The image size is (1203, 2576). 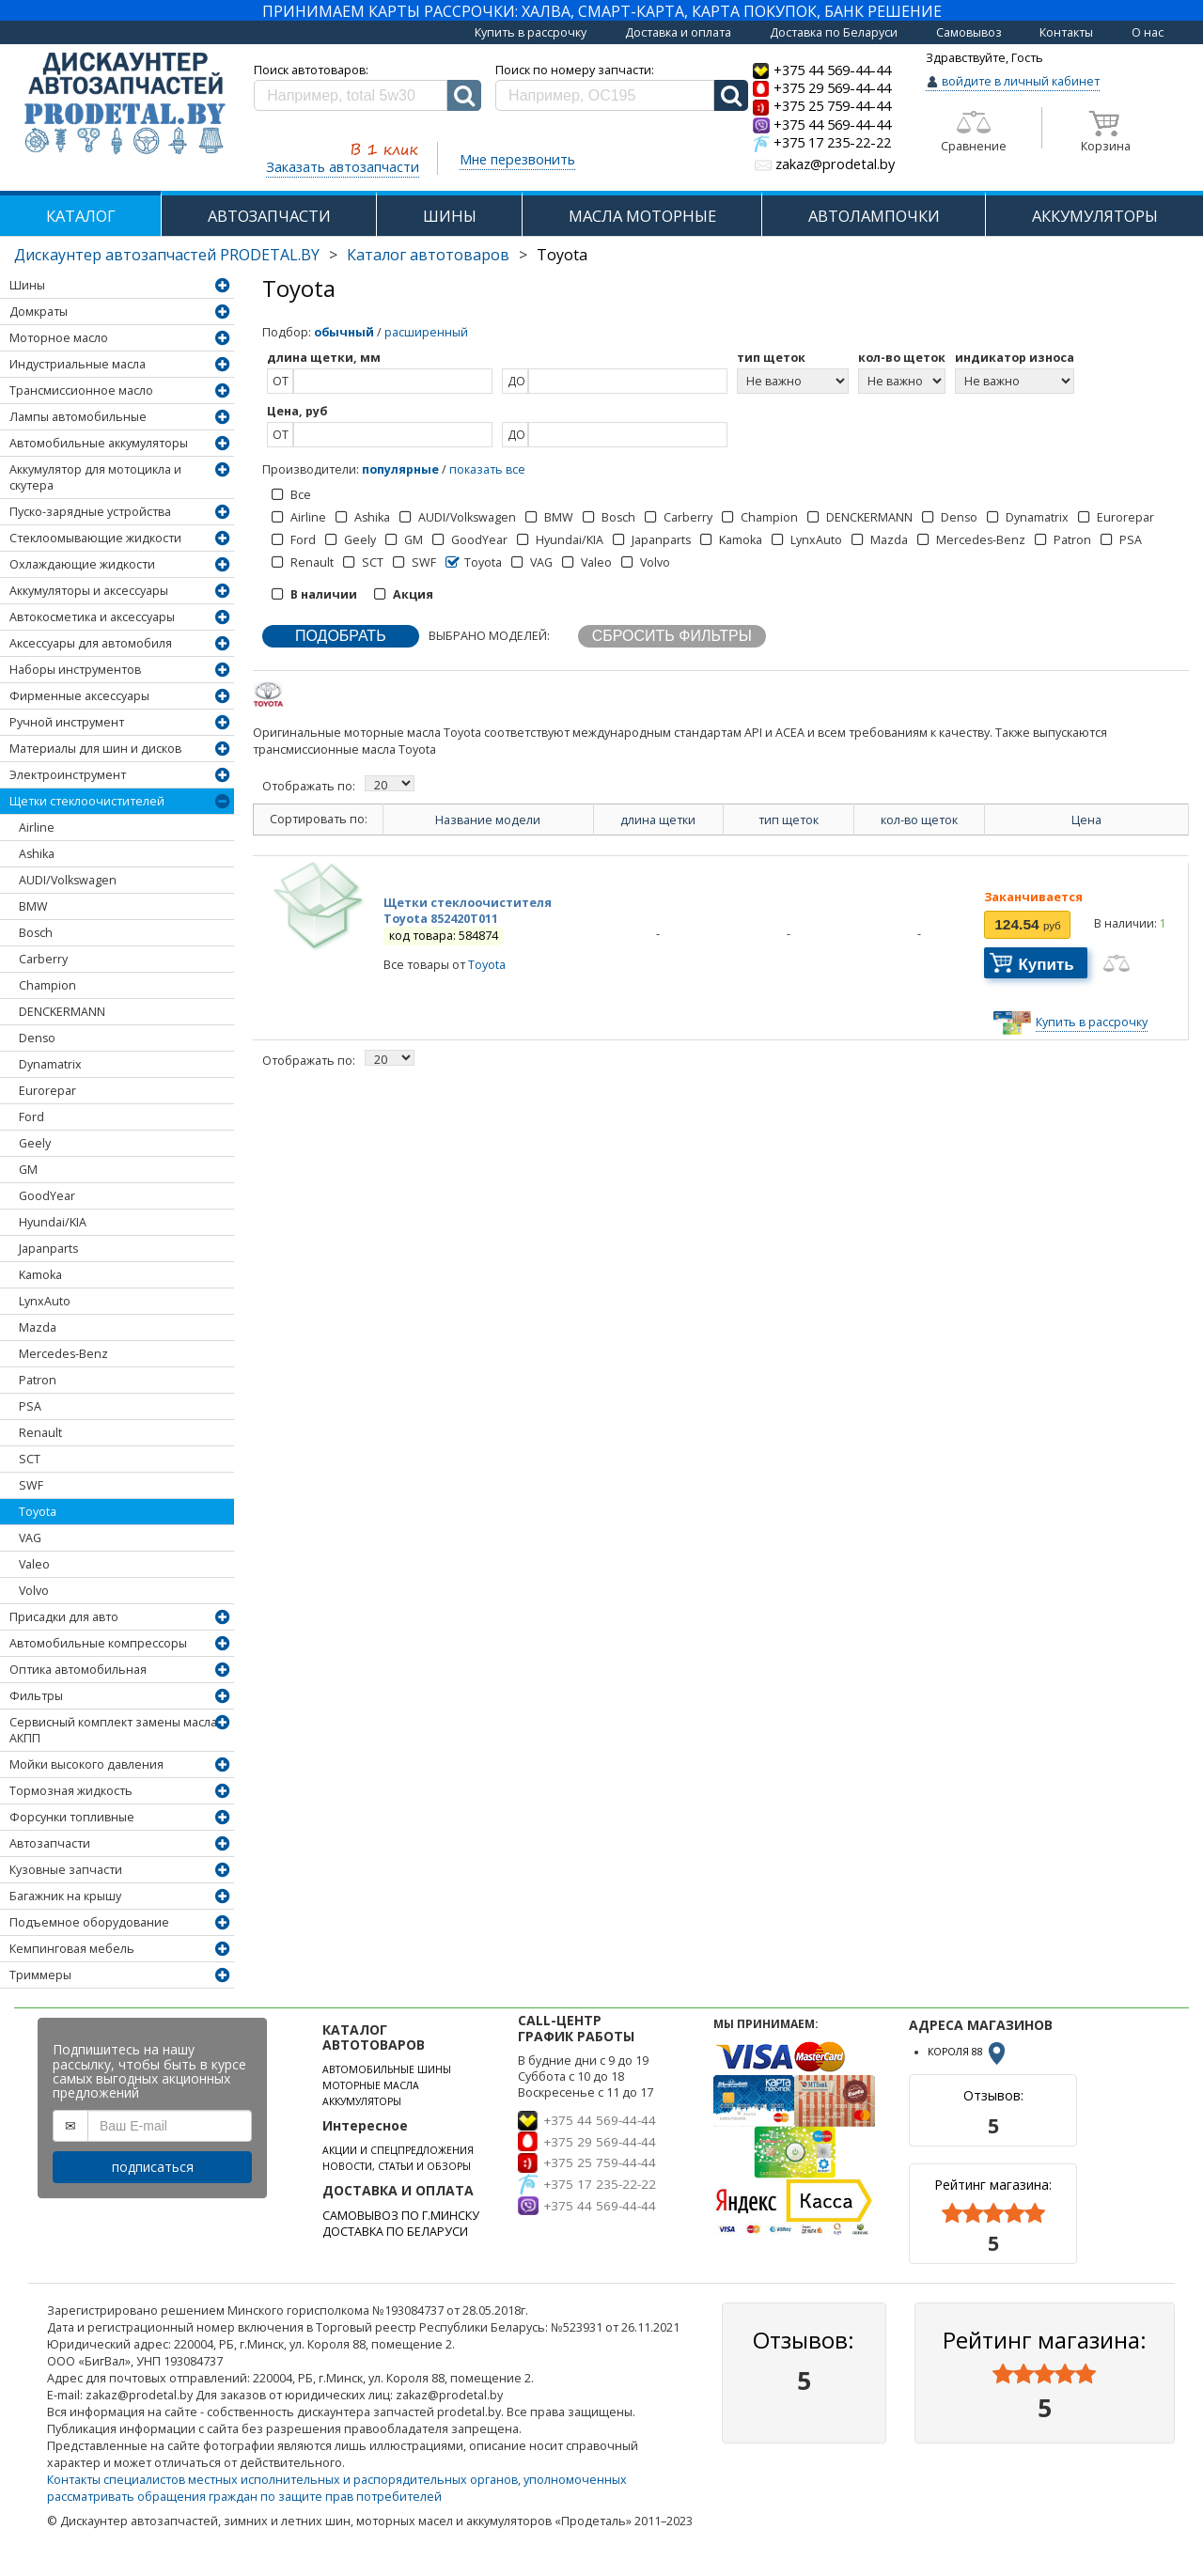 I want to click on Доставка и оплата, so click(x=678, y=32).